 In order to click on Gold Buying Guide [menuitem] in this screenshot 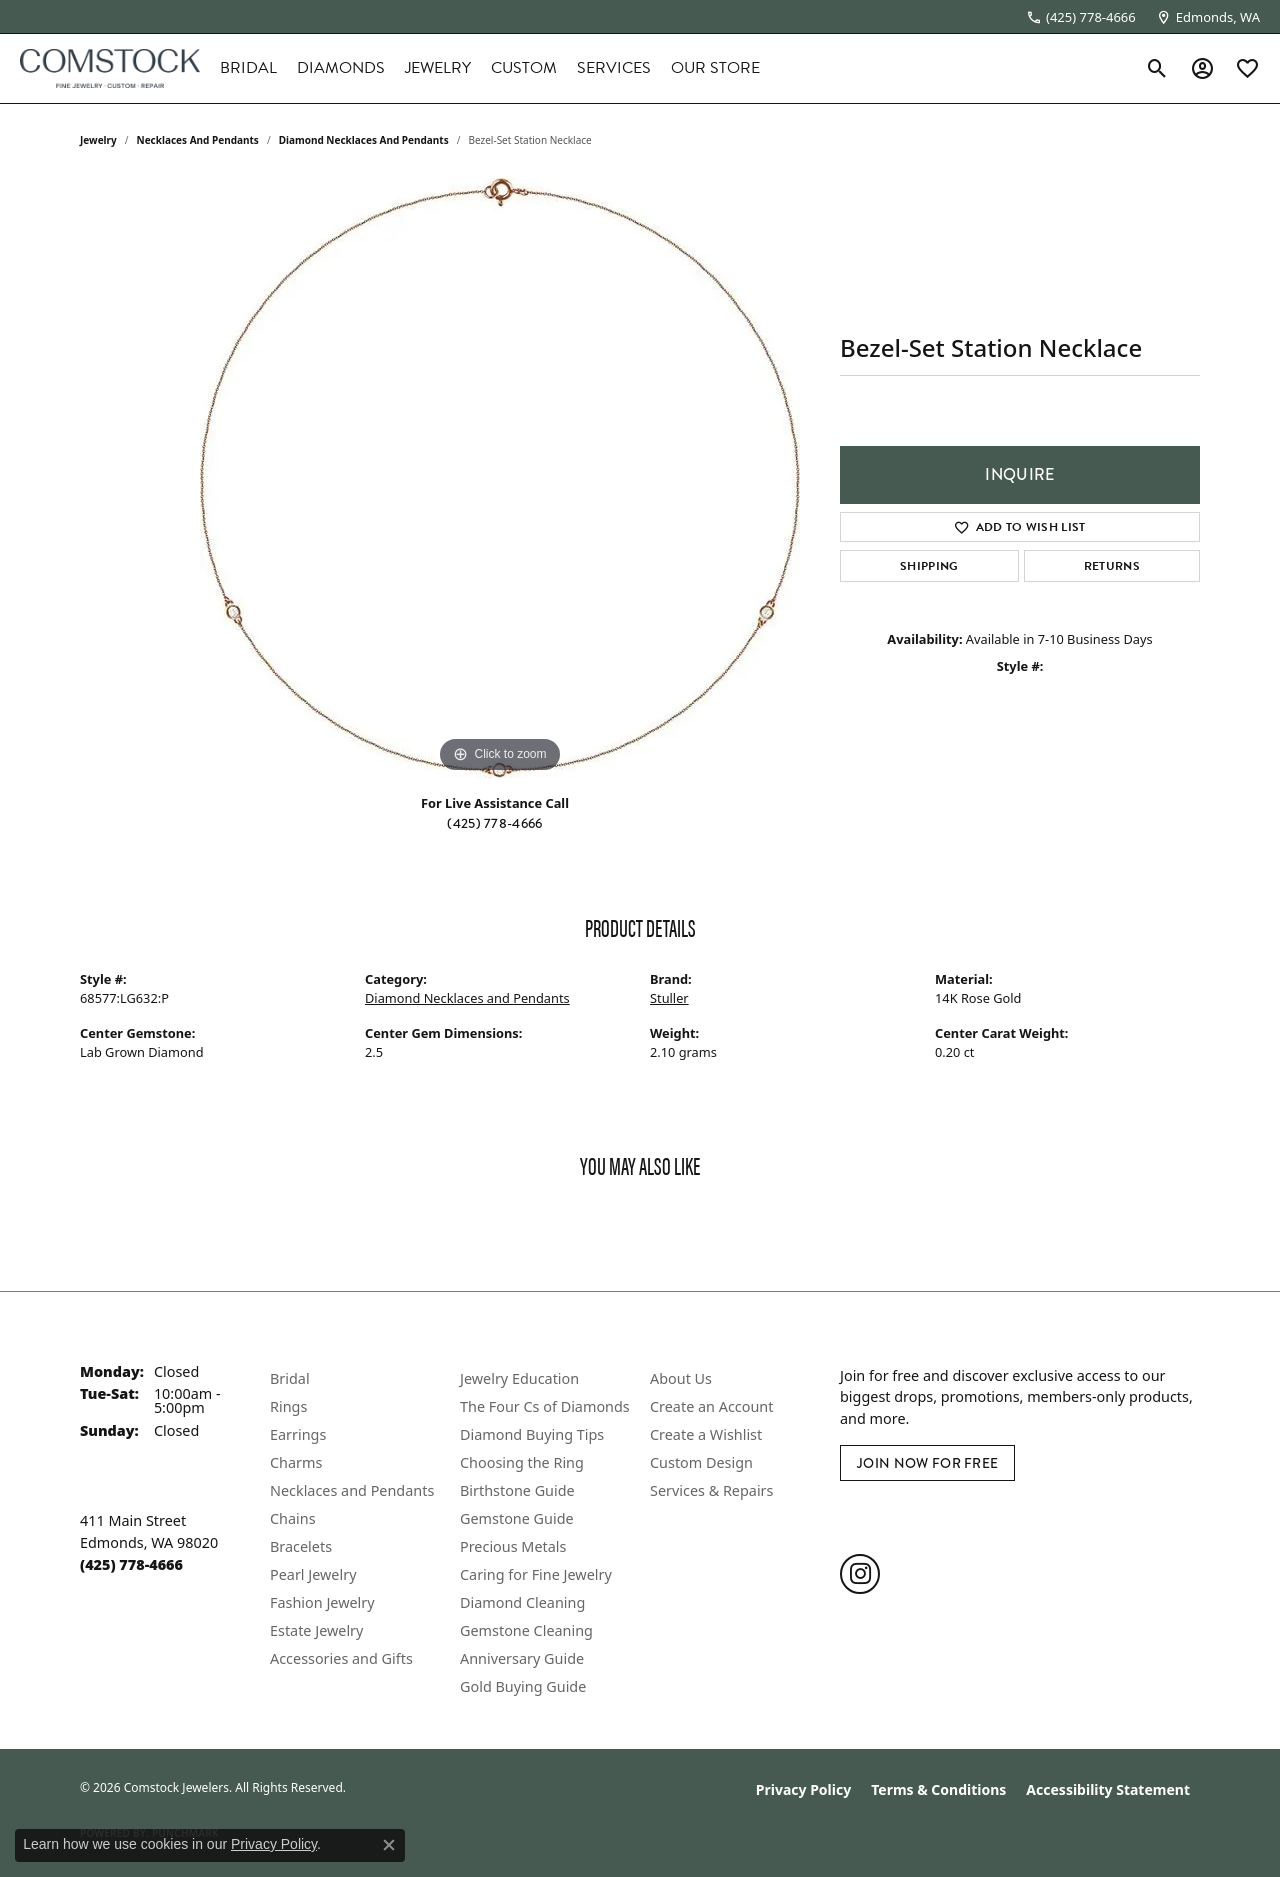, I will do `click(523, 1686)`.